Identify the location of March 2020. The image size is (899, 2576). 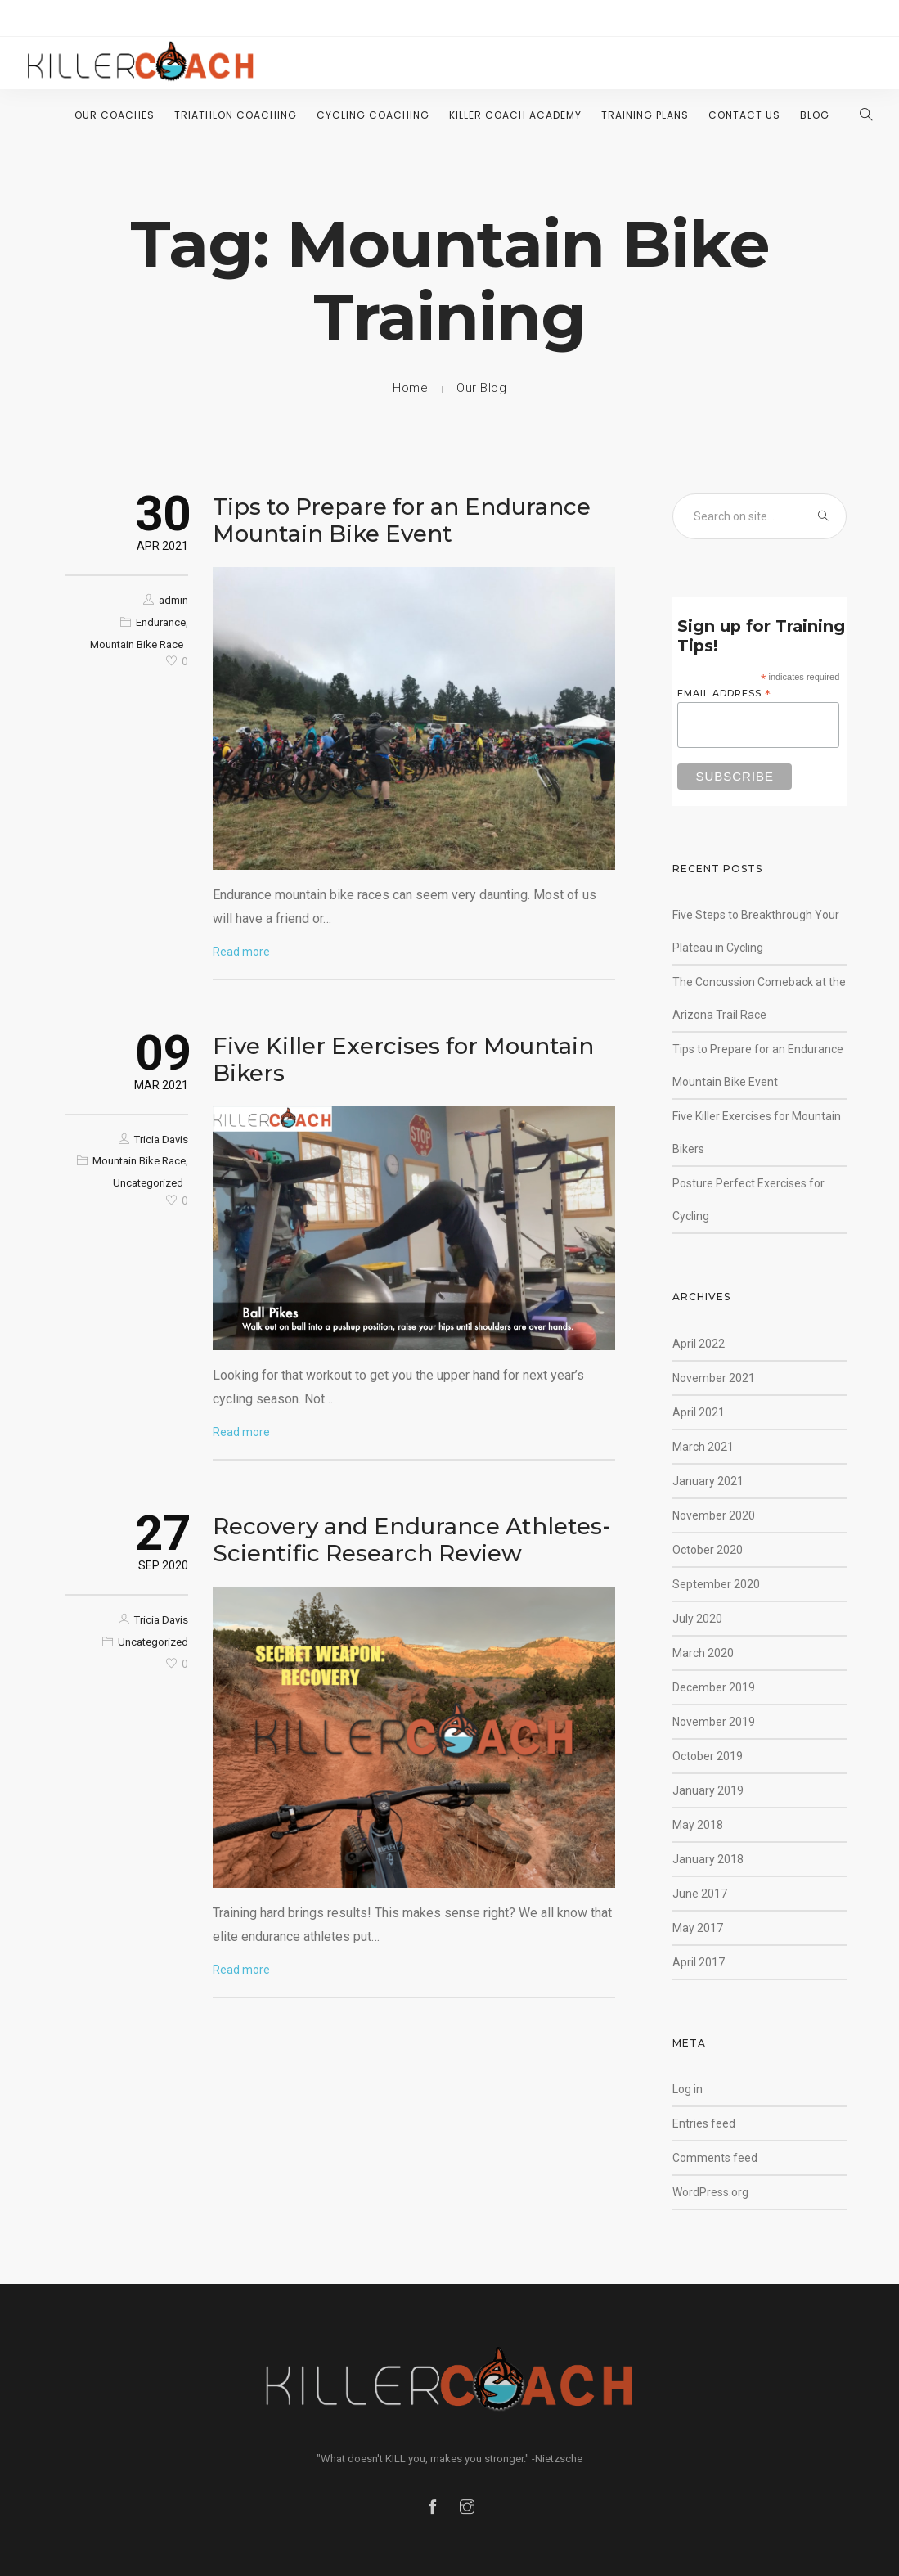
(703, 1653).